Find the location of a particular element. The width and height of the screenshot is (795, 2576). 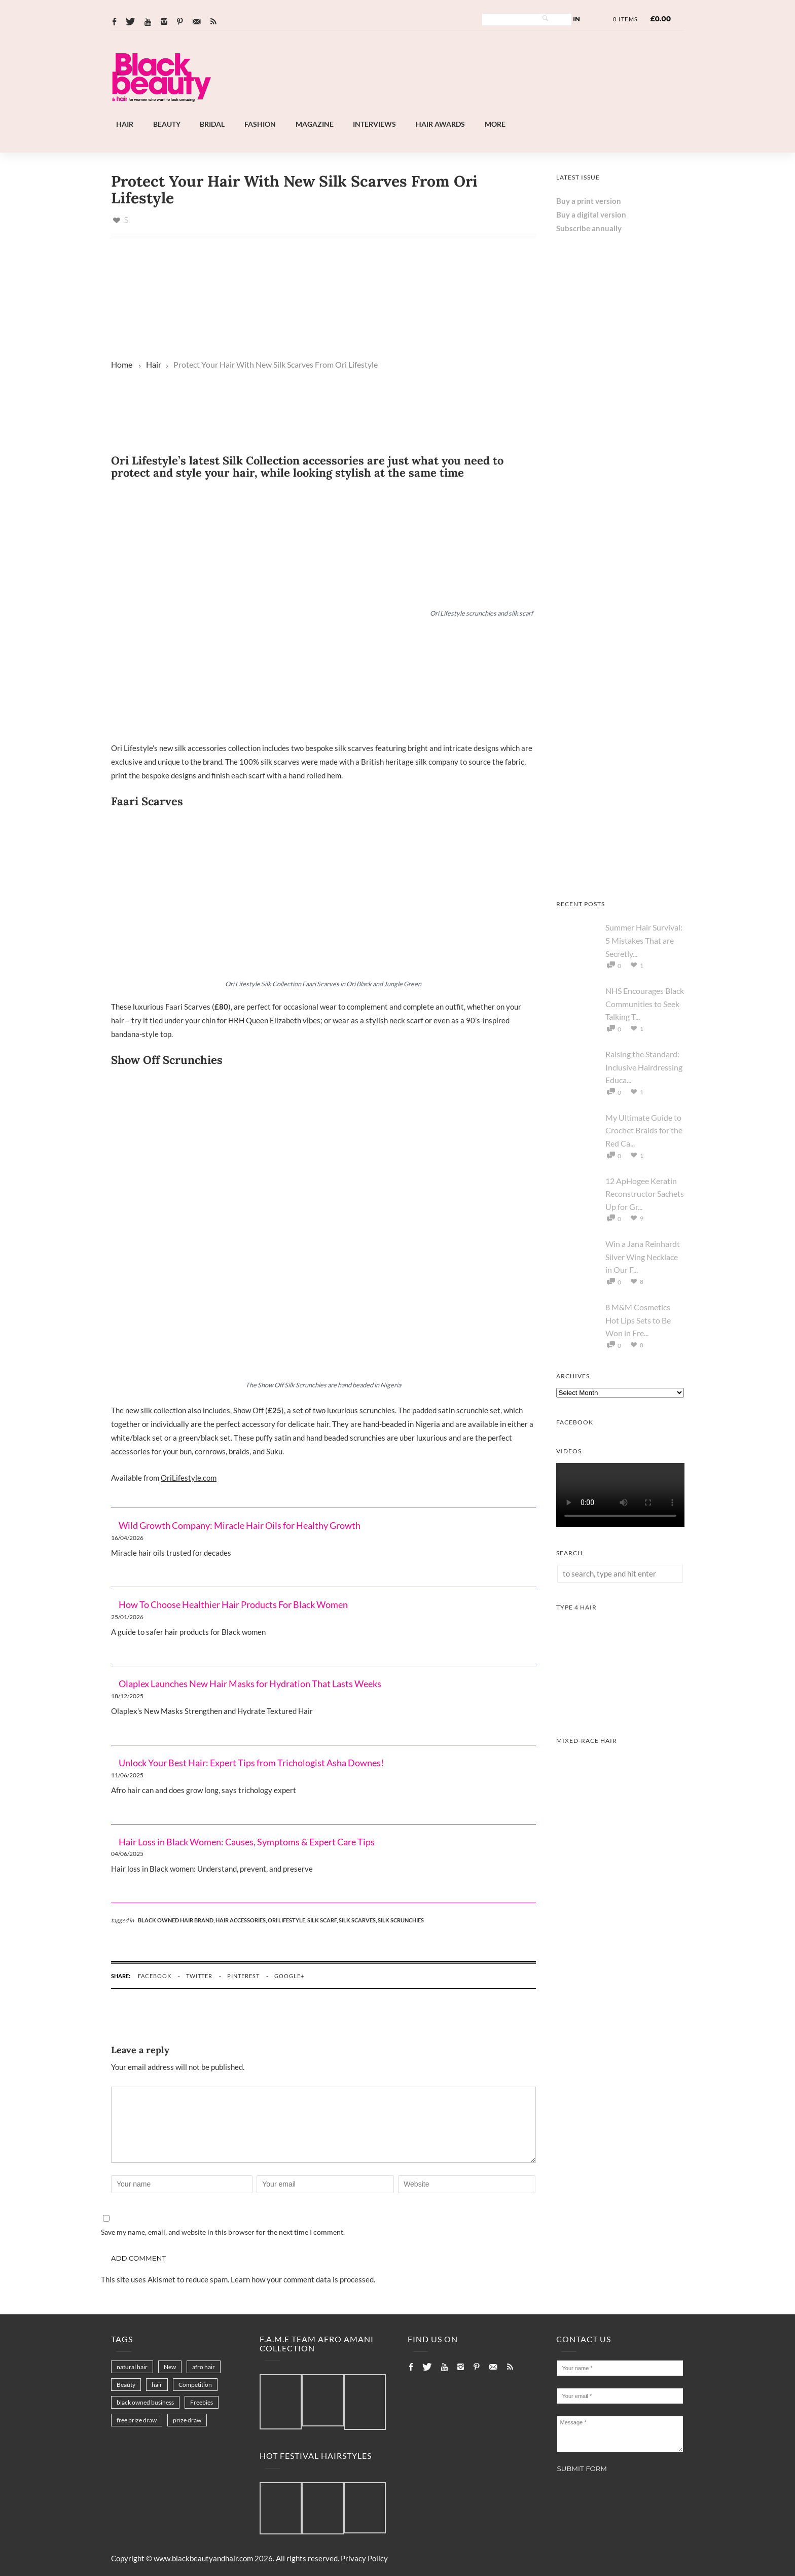

www.blackbeautyandhair.com is located at coordinates (203, 2558).